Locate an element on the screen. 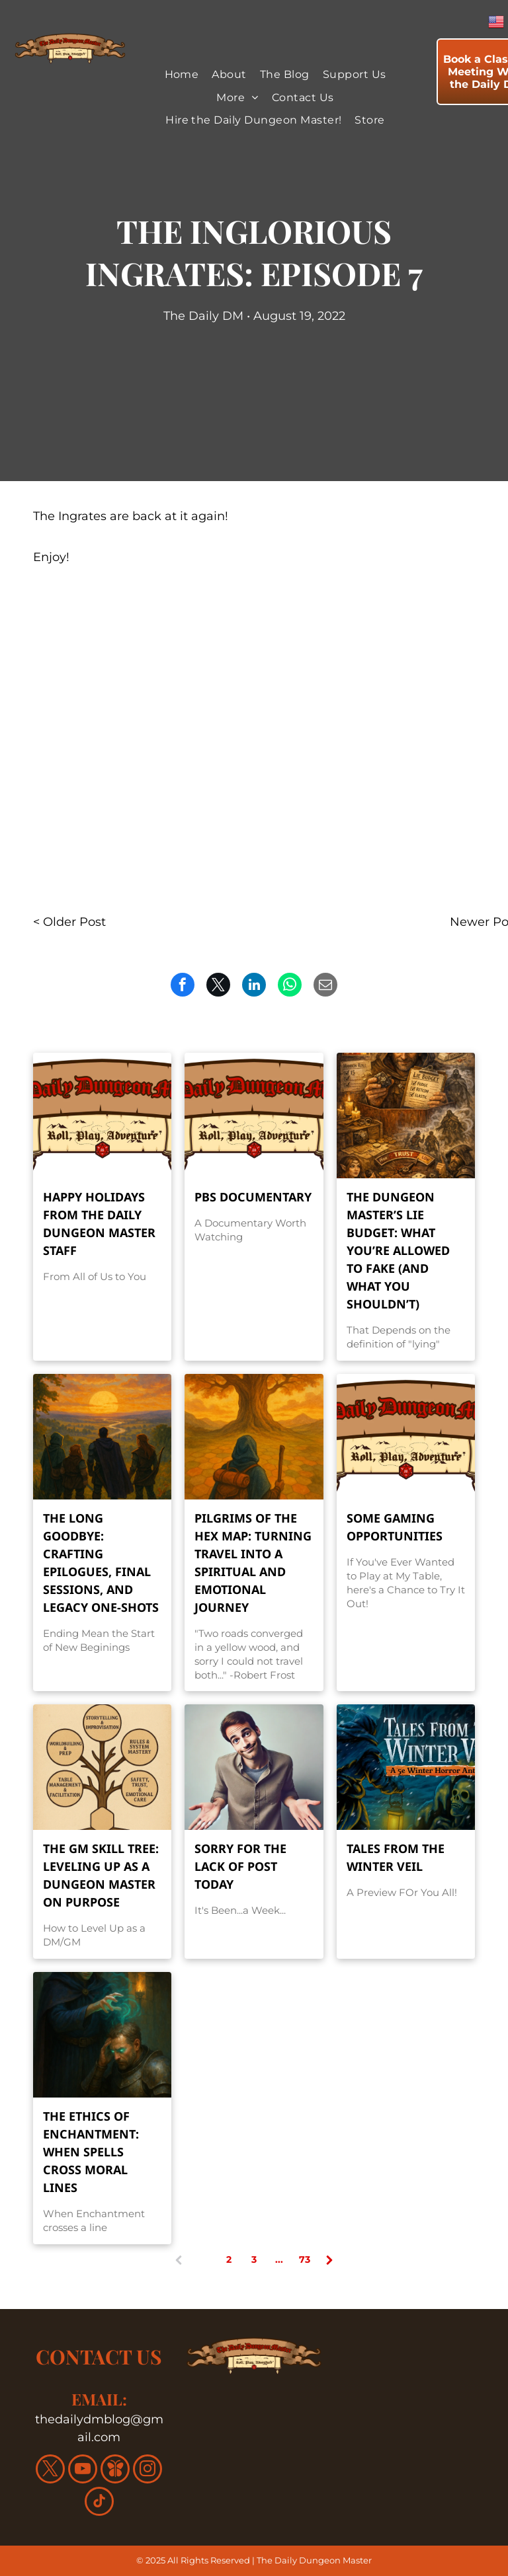 This screenshot has height=2576, width=508. Happy Holidays From the Daily Dungeon Master Staff is located at coordinates (99, 1223).